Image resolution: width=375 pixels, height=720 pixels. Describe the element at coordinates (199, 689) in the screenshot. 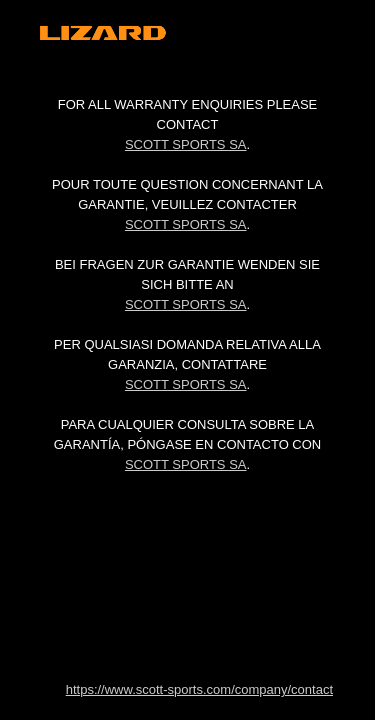

I see `https://www.scott-sports.com/company/contact` at that location.